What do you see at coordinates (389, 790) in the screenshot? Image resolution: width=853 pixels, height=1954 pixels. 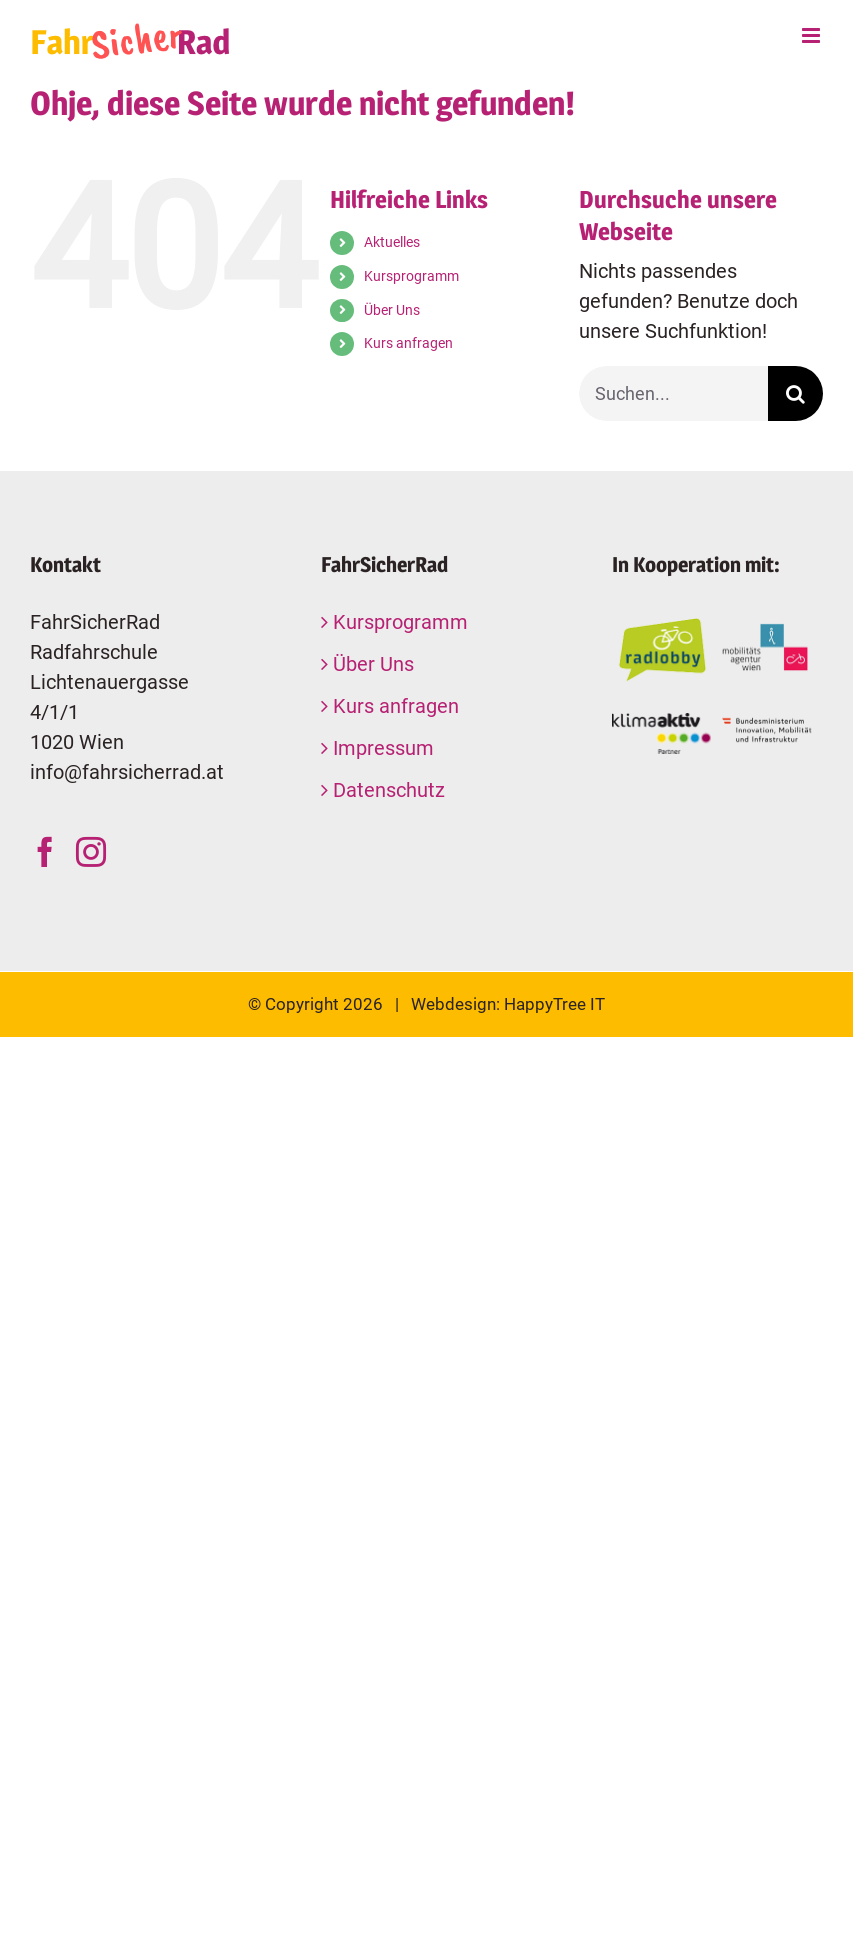 I see `Datenschutz` at bounding box center [389, 790].